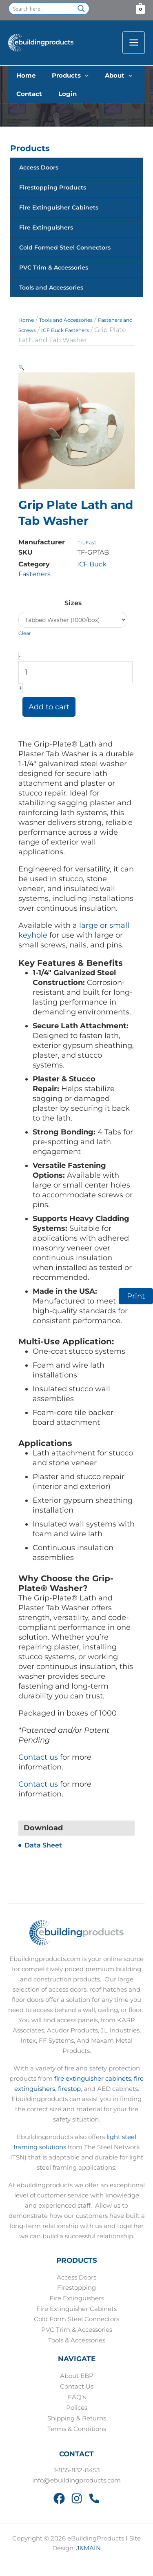 This screenshot has width=153, height=2576. Describe the element at coordinates (136, 1296) in the screenshot. I see `Print` at that location.